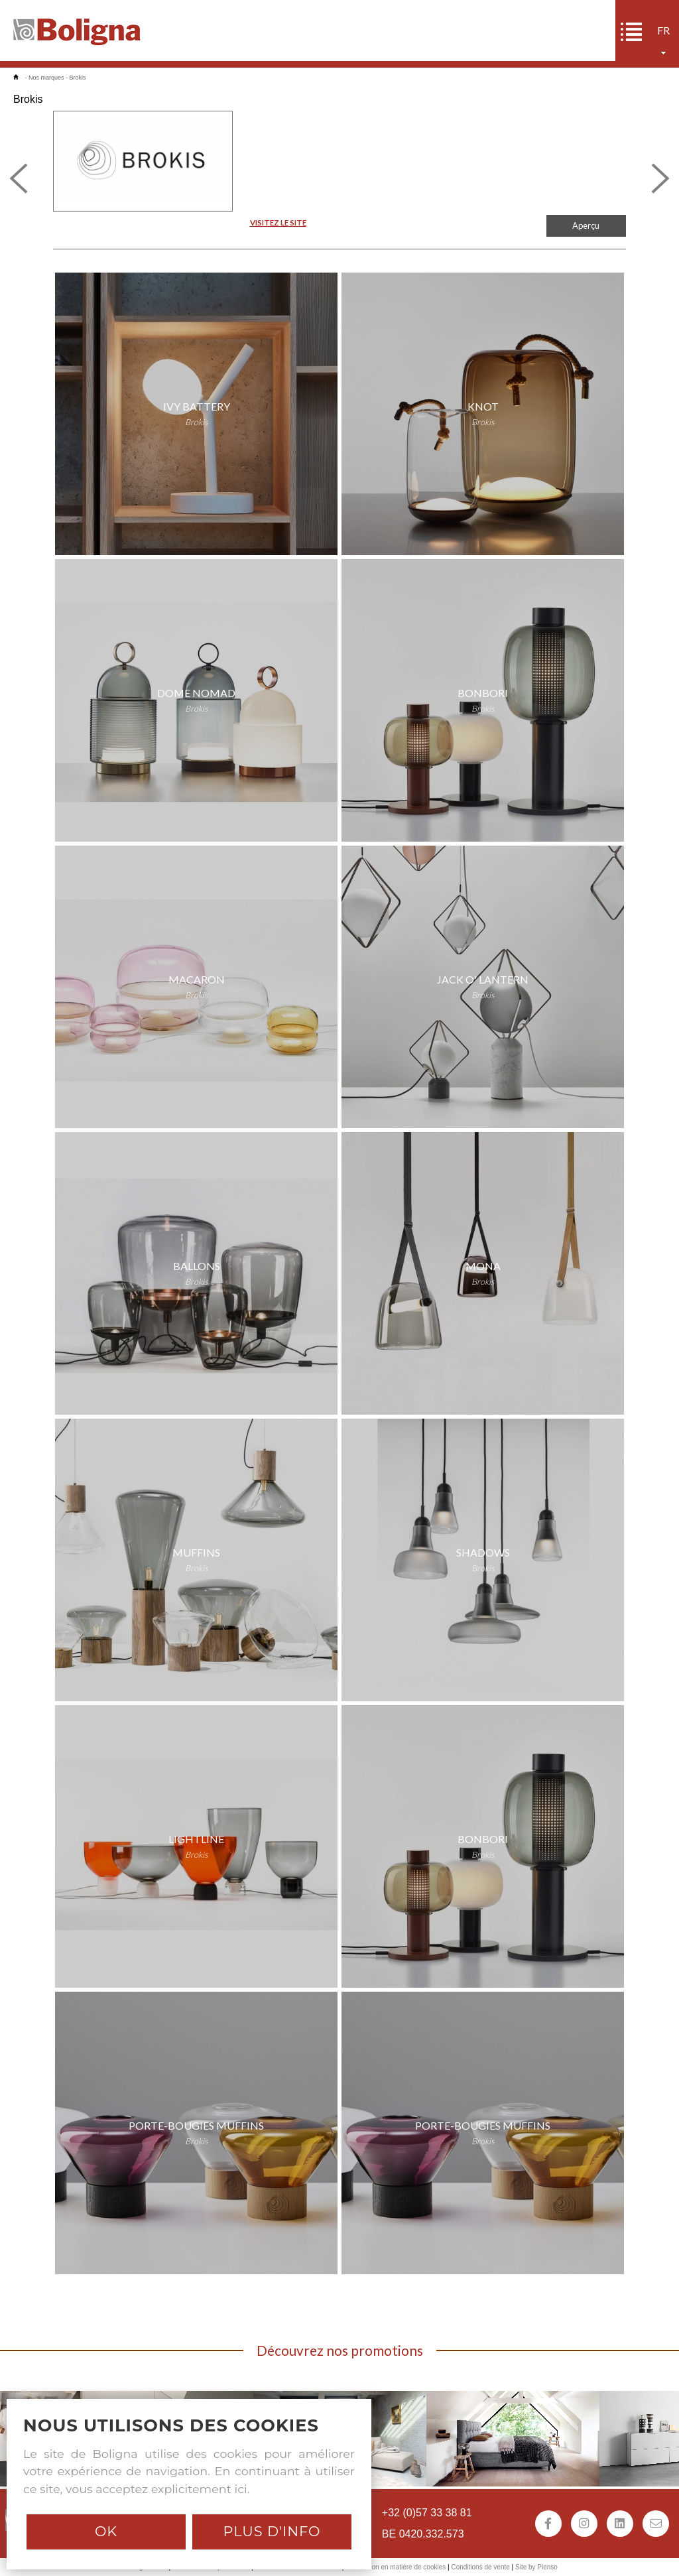 The image size is (679, 2576). Describe the element at coordinates (106, 2531) in the screenshot. I see `Ok` at that location.